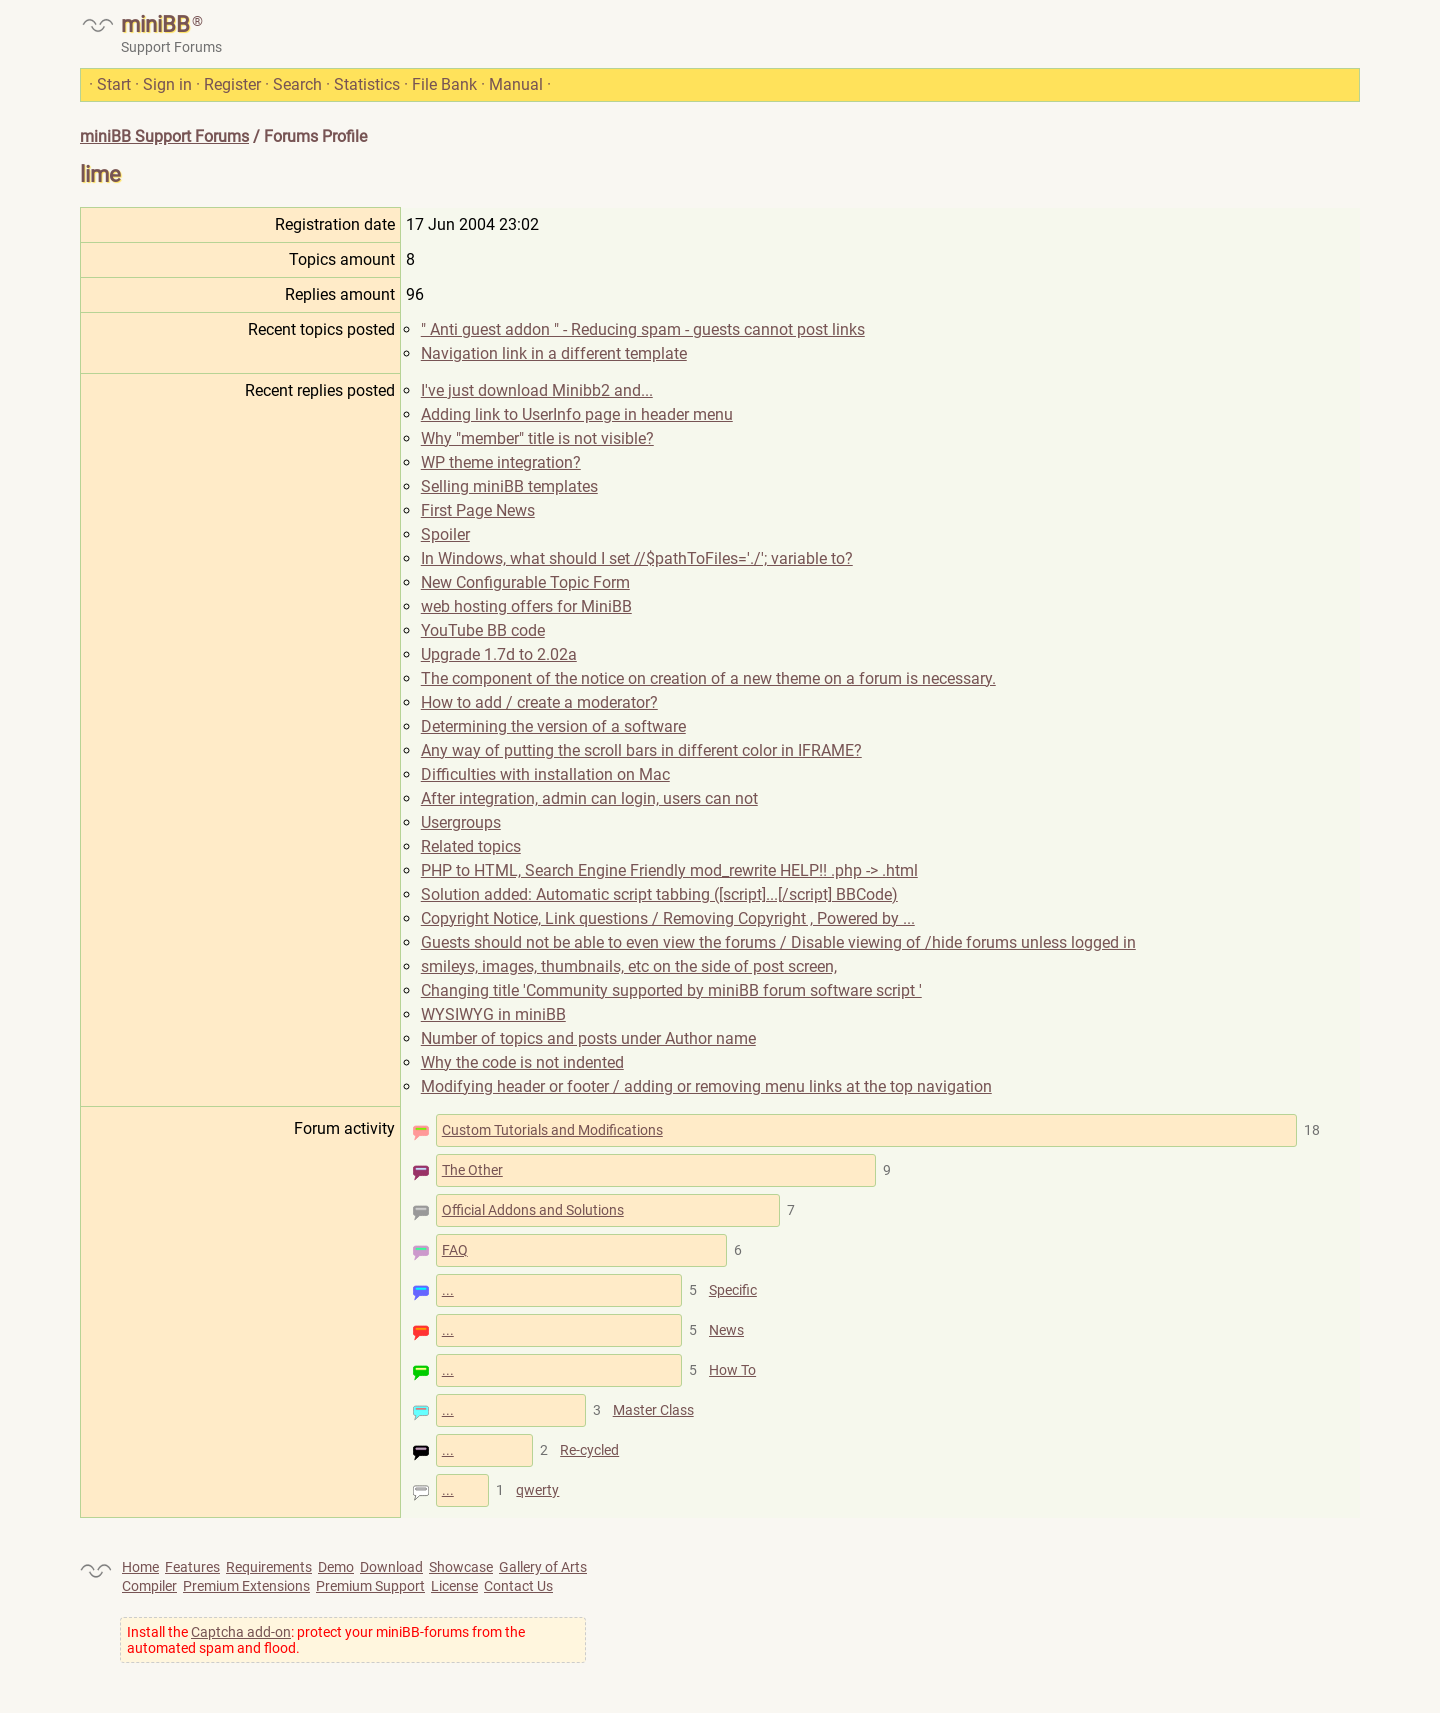 Image resolution: width=1440 pixels, height=1713 pixels. What do you see at coordinates (653, 1410) in the screenshot?
I see `Master Class` at bounding box center [653, 1410].